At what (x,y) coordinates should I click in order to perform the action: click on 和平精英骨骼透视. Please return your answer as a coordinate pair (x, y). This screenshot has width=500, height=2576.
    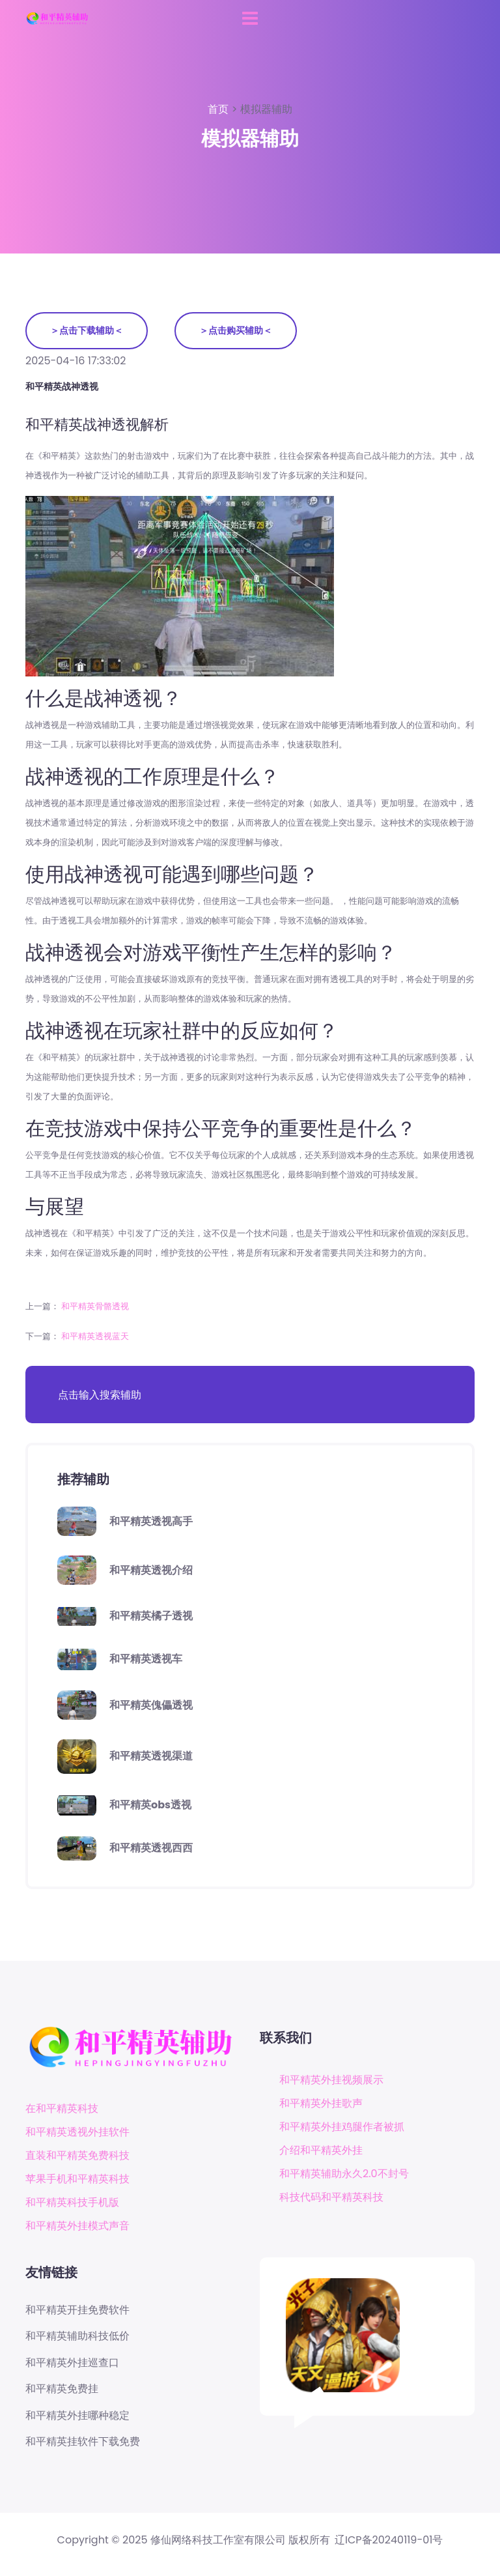
    Looking at the image, I should click on (95, 1306).